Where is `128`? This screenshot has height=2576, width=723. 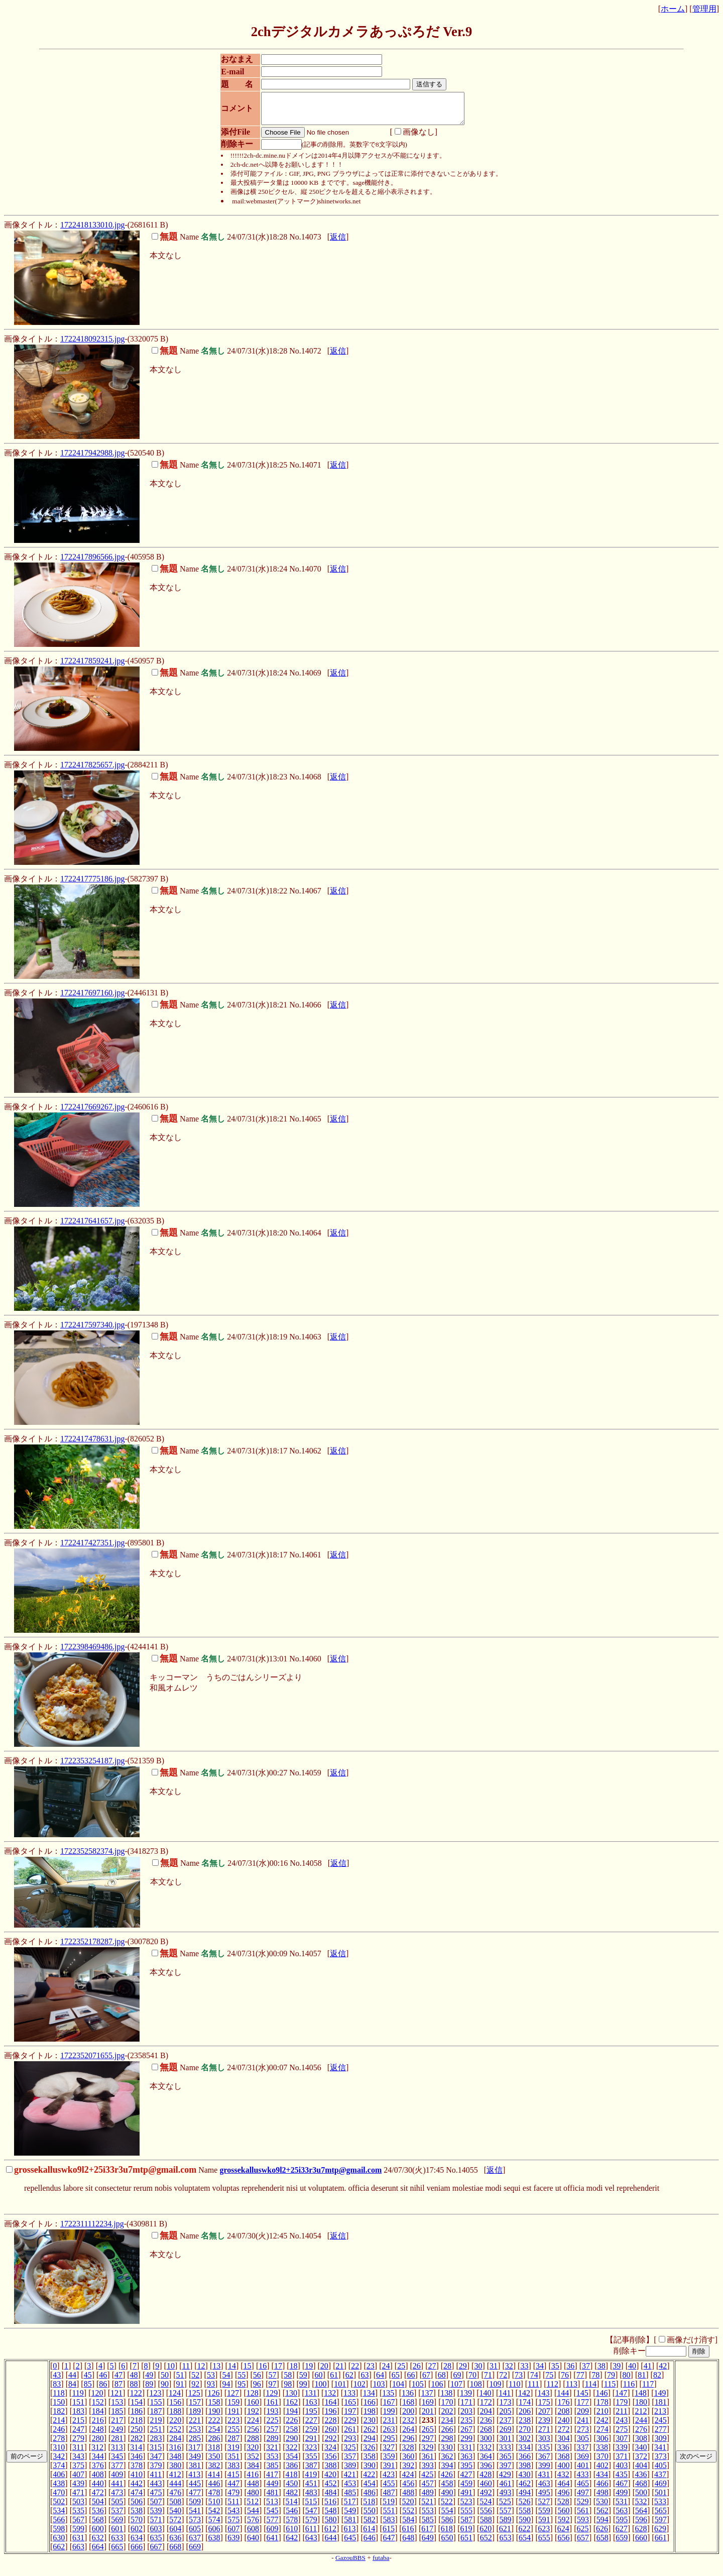
128 is located at coordinates (253, 2399).